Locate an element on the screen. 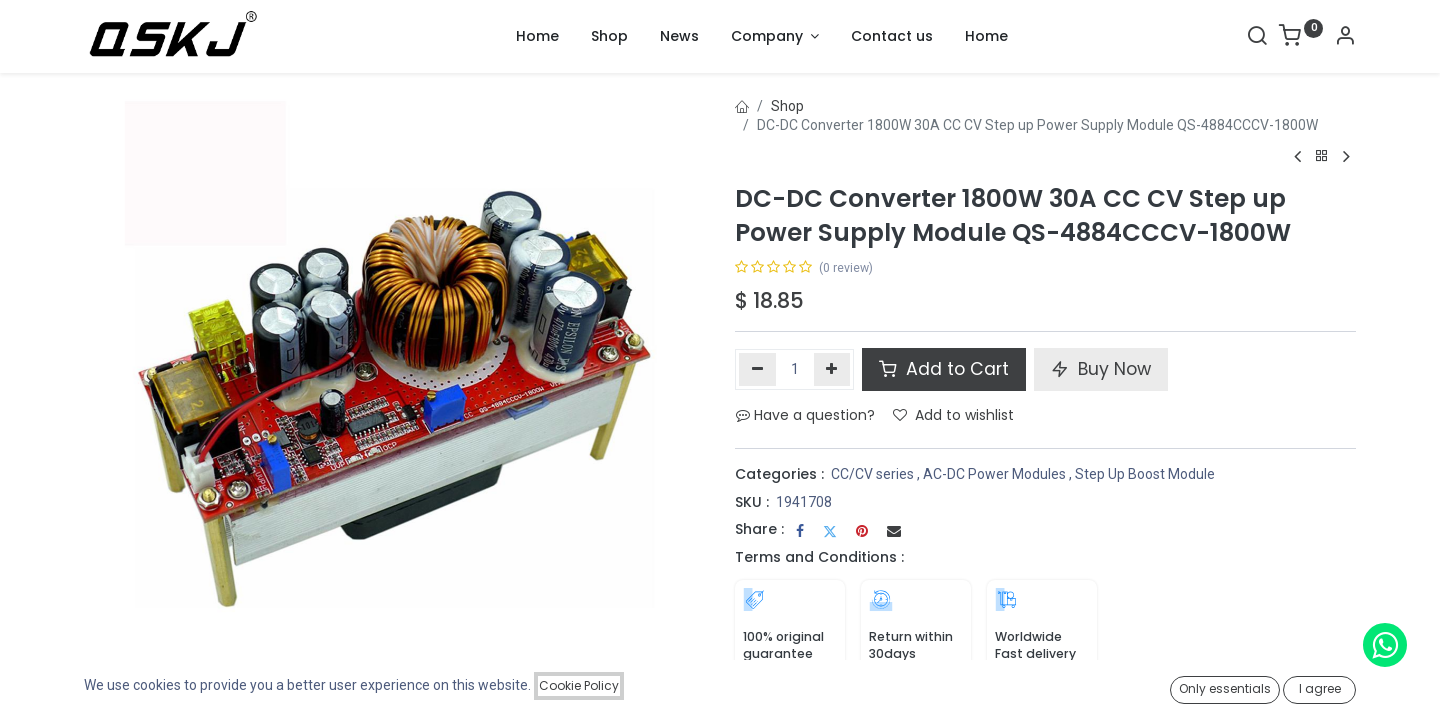 Image resolution: width=1440 pixels, height=720 pixels. [Remove one] is located at coordinates (757, 369).